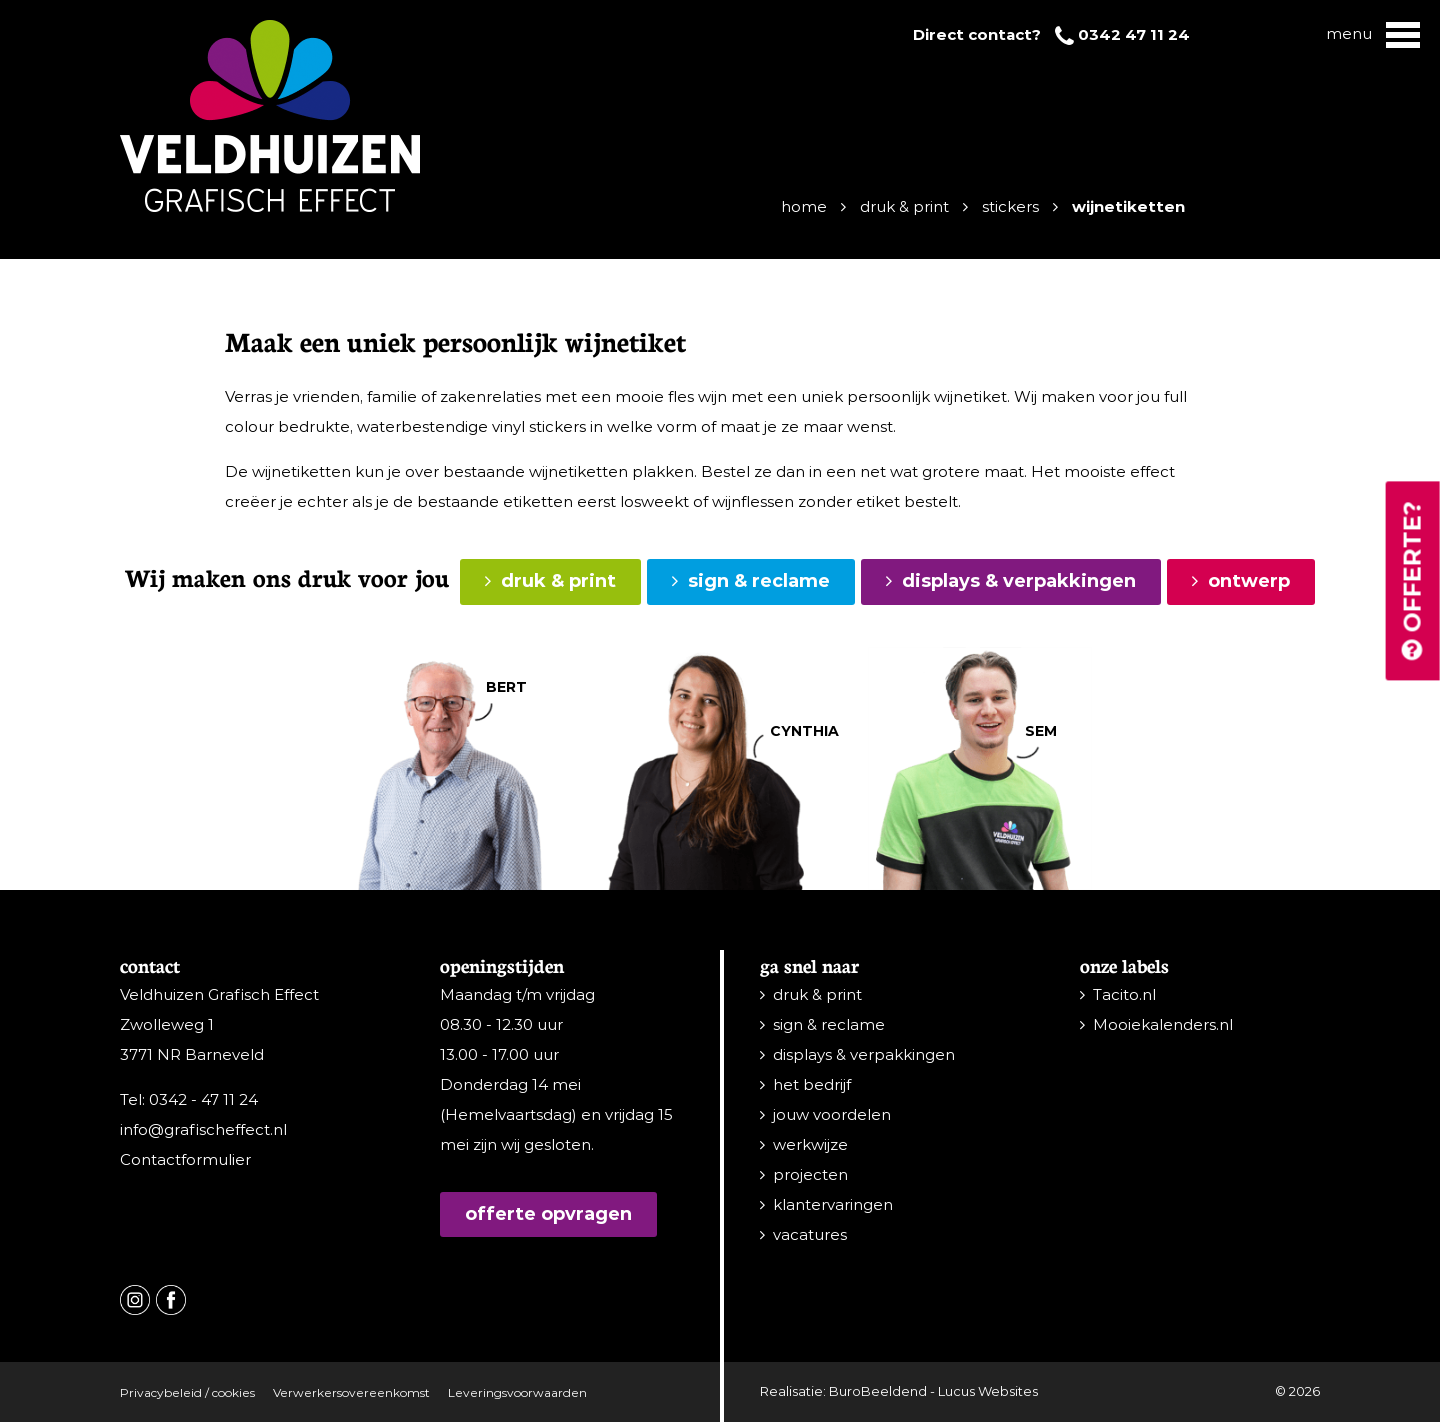  I want to click on Wijnetiketten, so click(1128, 206).